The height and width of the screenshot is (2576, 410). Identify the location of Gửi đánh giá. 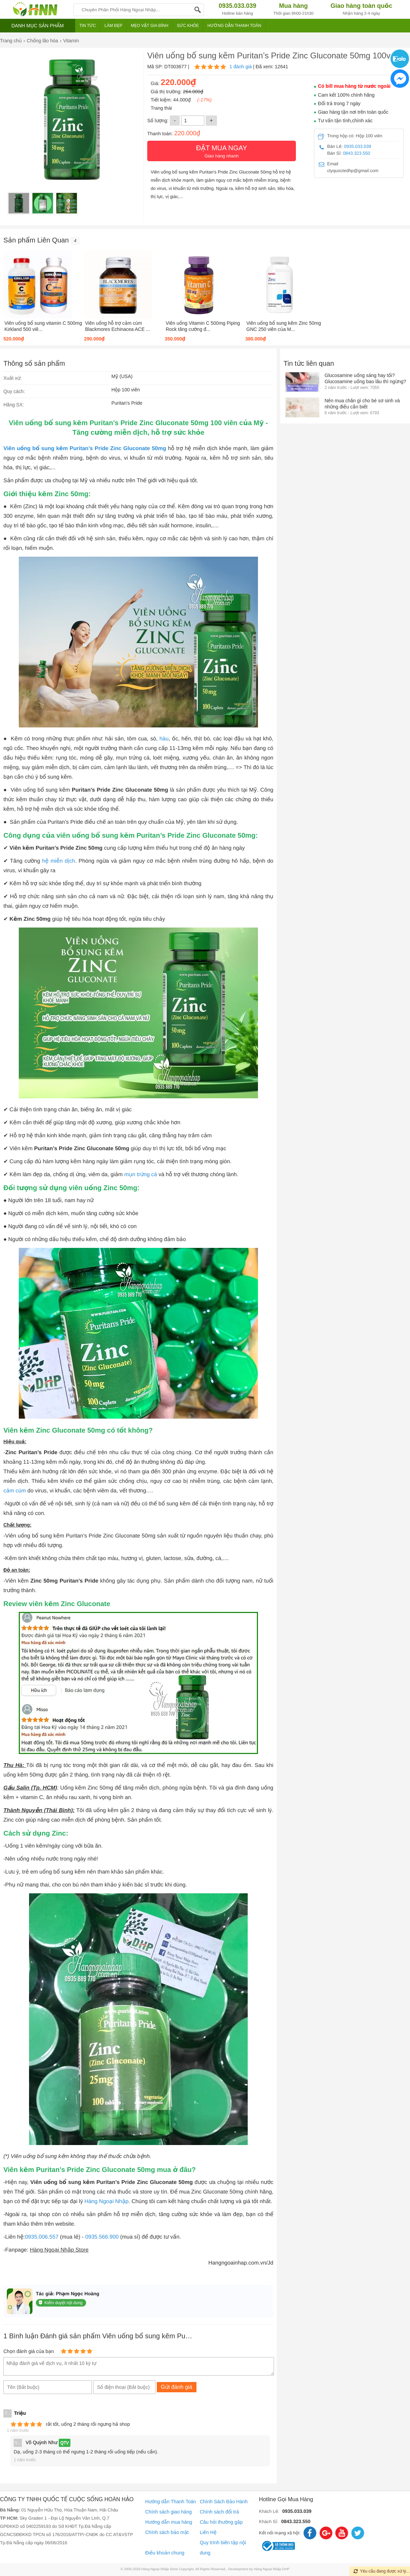
(176, 2387).